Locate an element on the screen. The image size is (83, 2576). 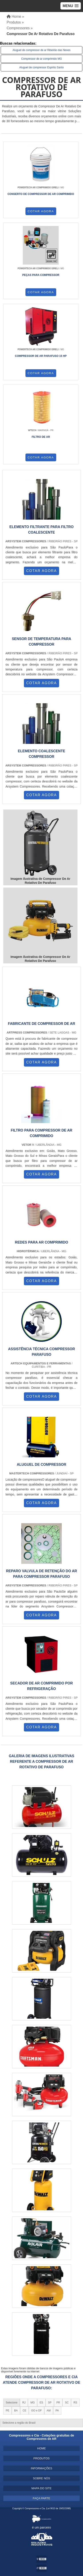
Aluguel de compressor de ar Ribeirão das Neves is located at coordinates (41, 50).